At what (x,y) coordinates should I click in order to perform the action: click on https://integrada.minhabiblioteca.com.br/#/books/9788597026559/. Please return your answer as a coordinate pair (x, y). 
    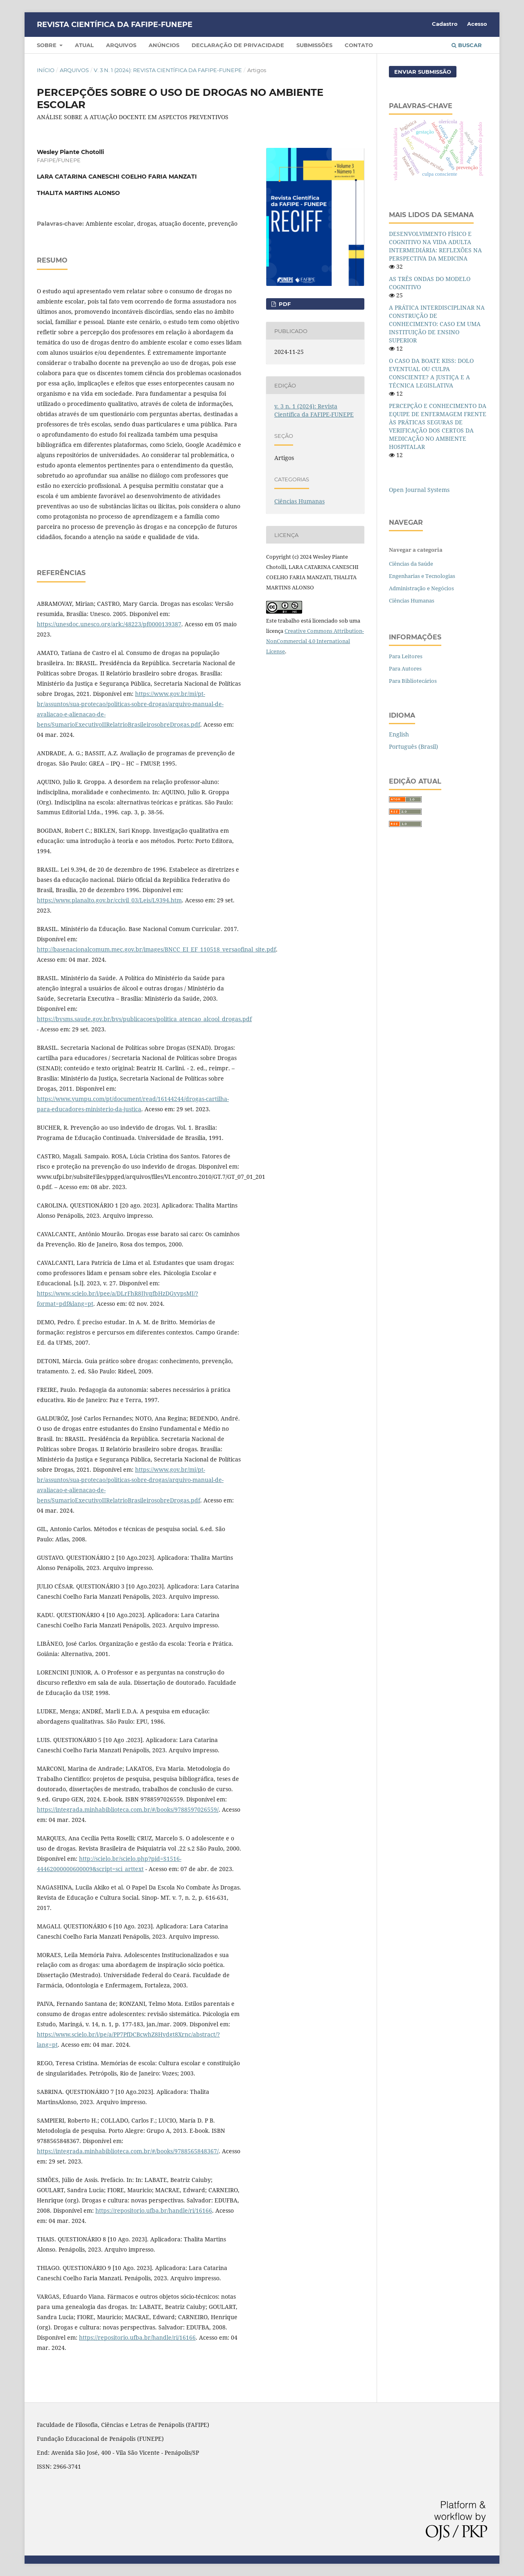
    Looking at the image, I should click on (128, 1809).